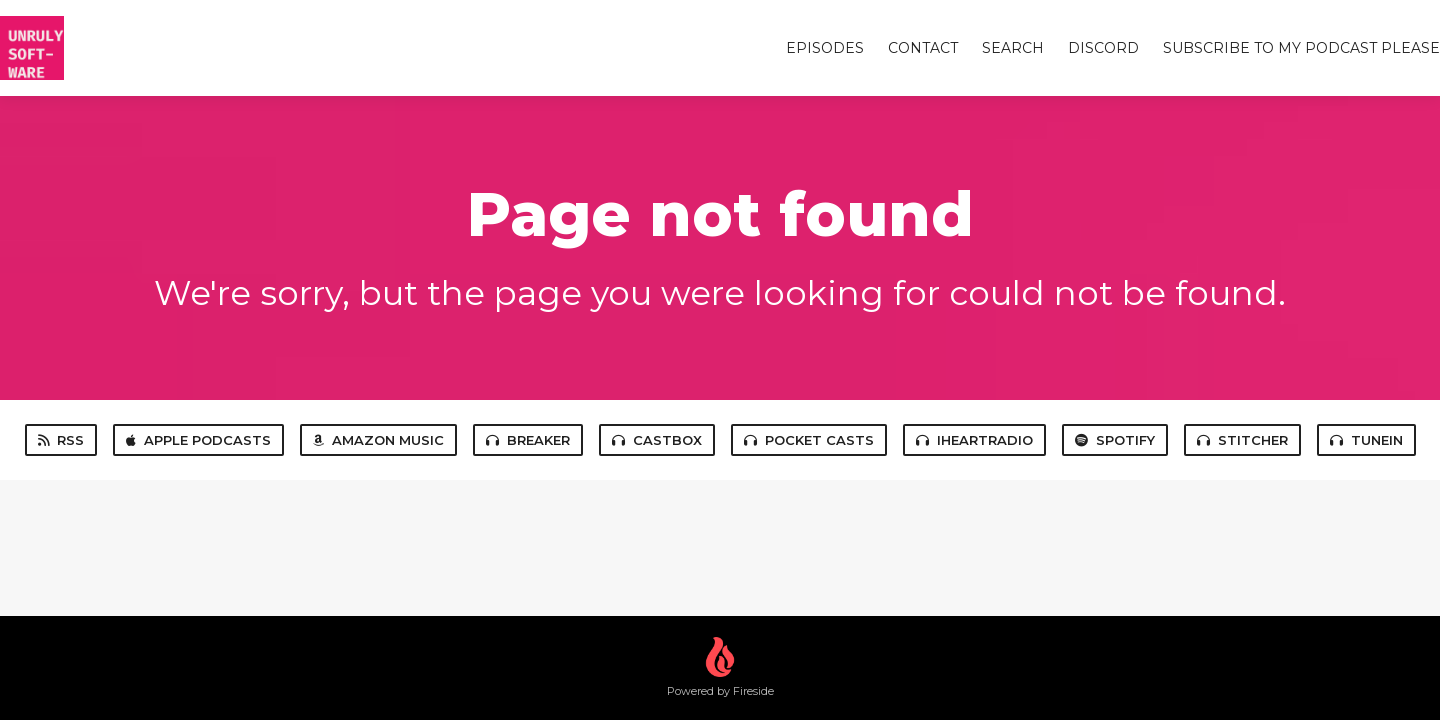 This screenshot has width=1440, height=720. Describe the element at coordinates (198, 440) in the screenshot. I see `Apple Podcasts` at that location.